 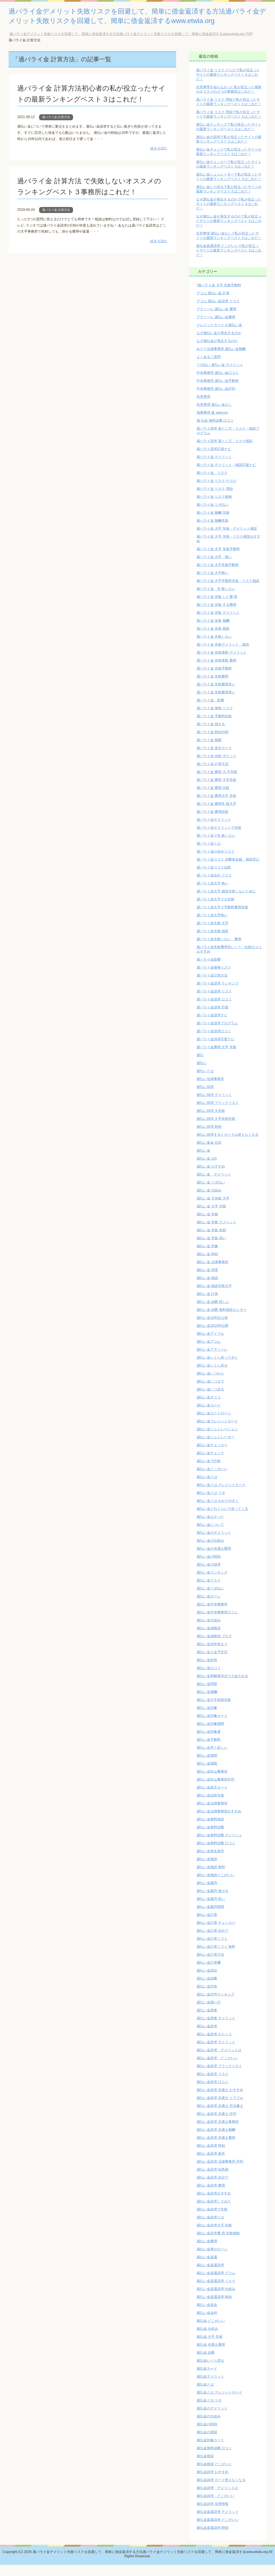 What do you see at coordinates (212, 2515) in the screenshot?
I see `過払金請求 信用情報` at bounding box center [212, 2515].